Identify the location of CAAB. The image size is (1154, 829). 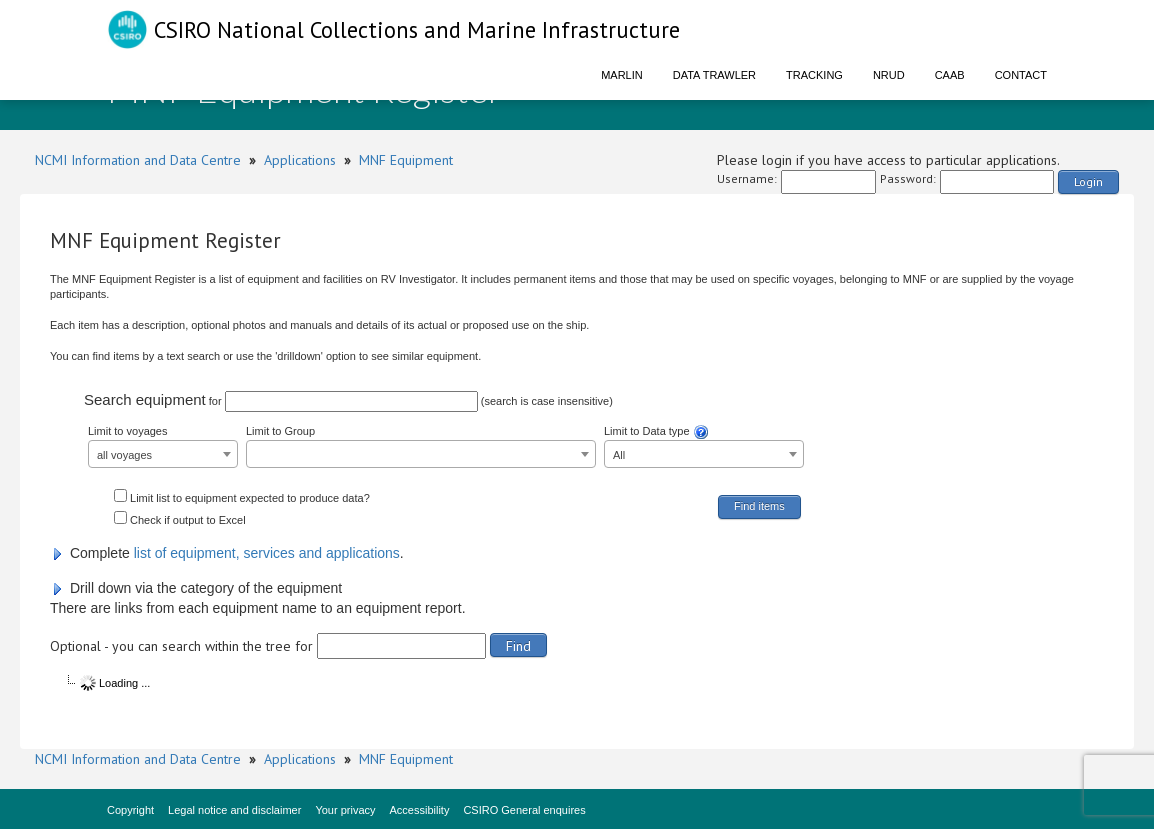
(950, 75).